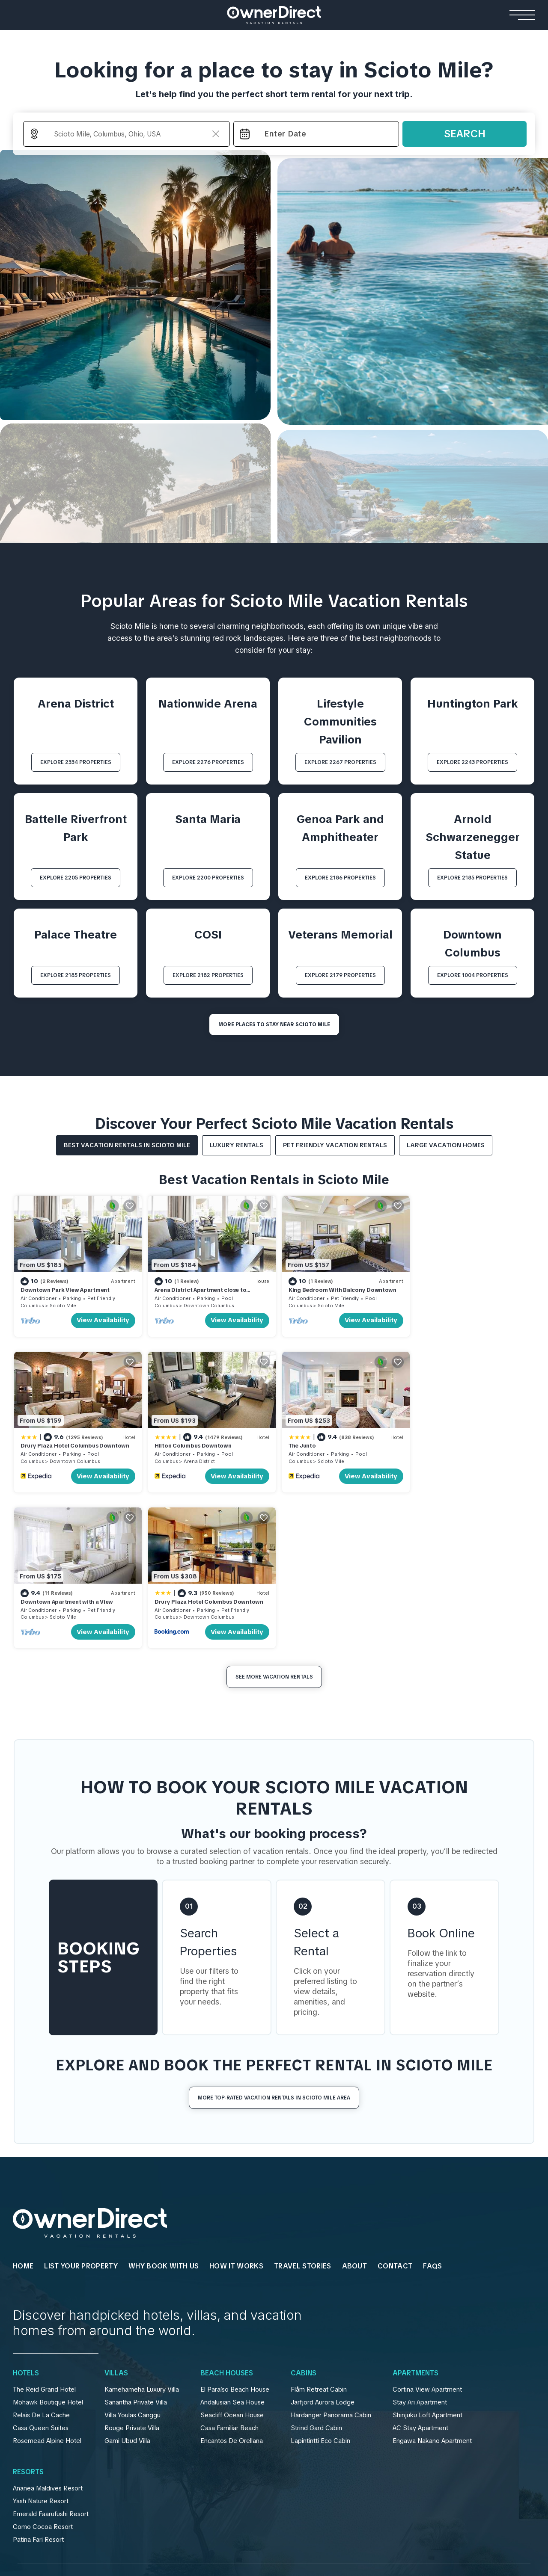  Describe the element at coordinates (427, 2256) in the screenshot. I see `Shinjuku Loft Apartment` at that location.